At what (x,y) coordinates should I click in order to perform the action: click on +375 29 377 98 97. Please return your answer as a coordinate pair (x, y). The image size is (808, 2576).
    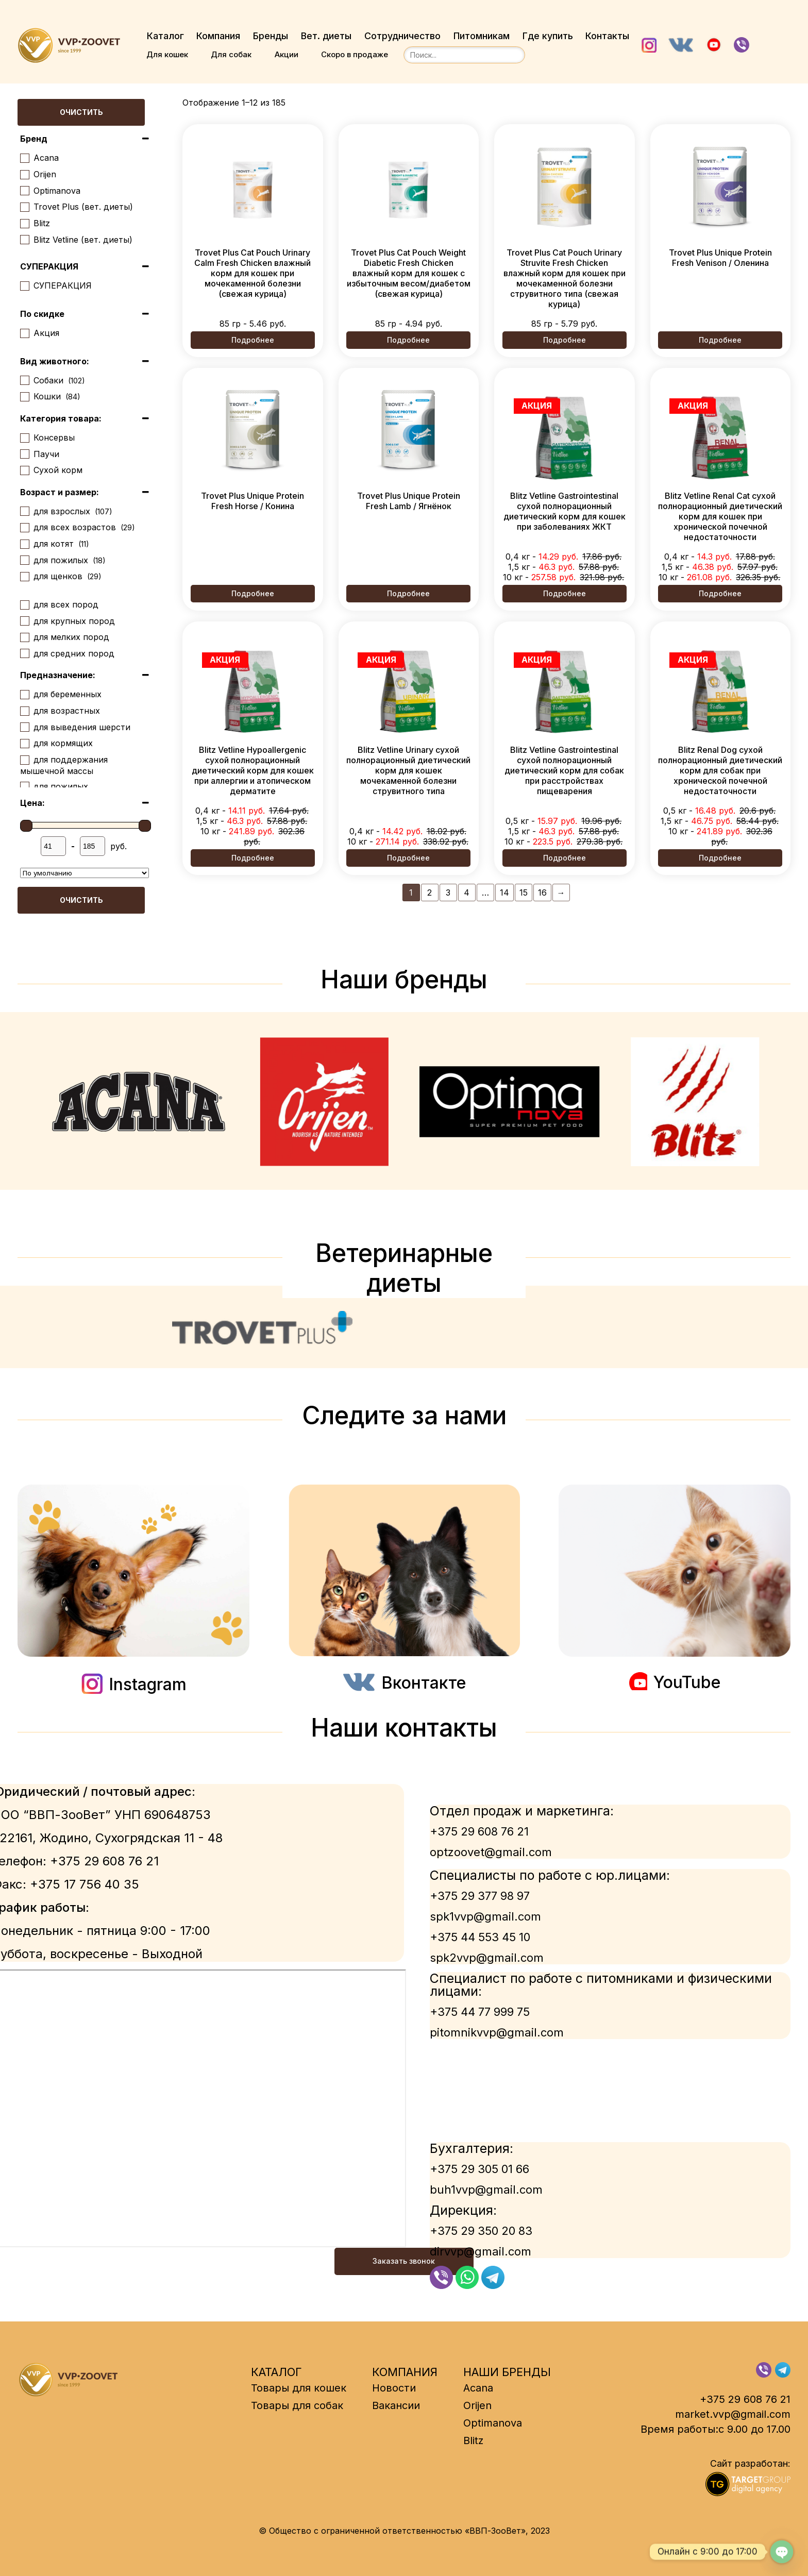
    Looking at the image, I should click on (480, 1895).